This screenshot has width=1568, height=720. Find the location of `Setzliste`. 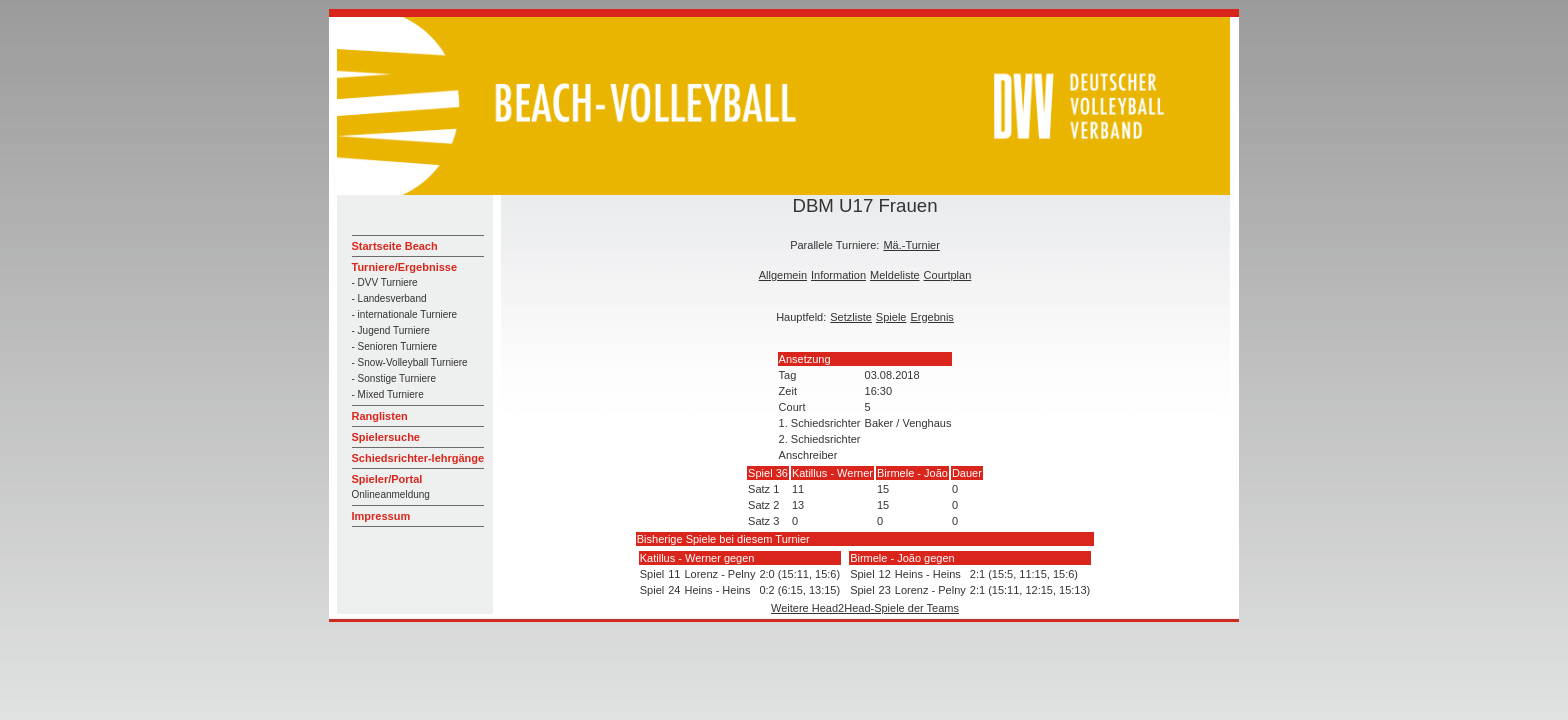

Setzliste is located at coordinates (851, 317).